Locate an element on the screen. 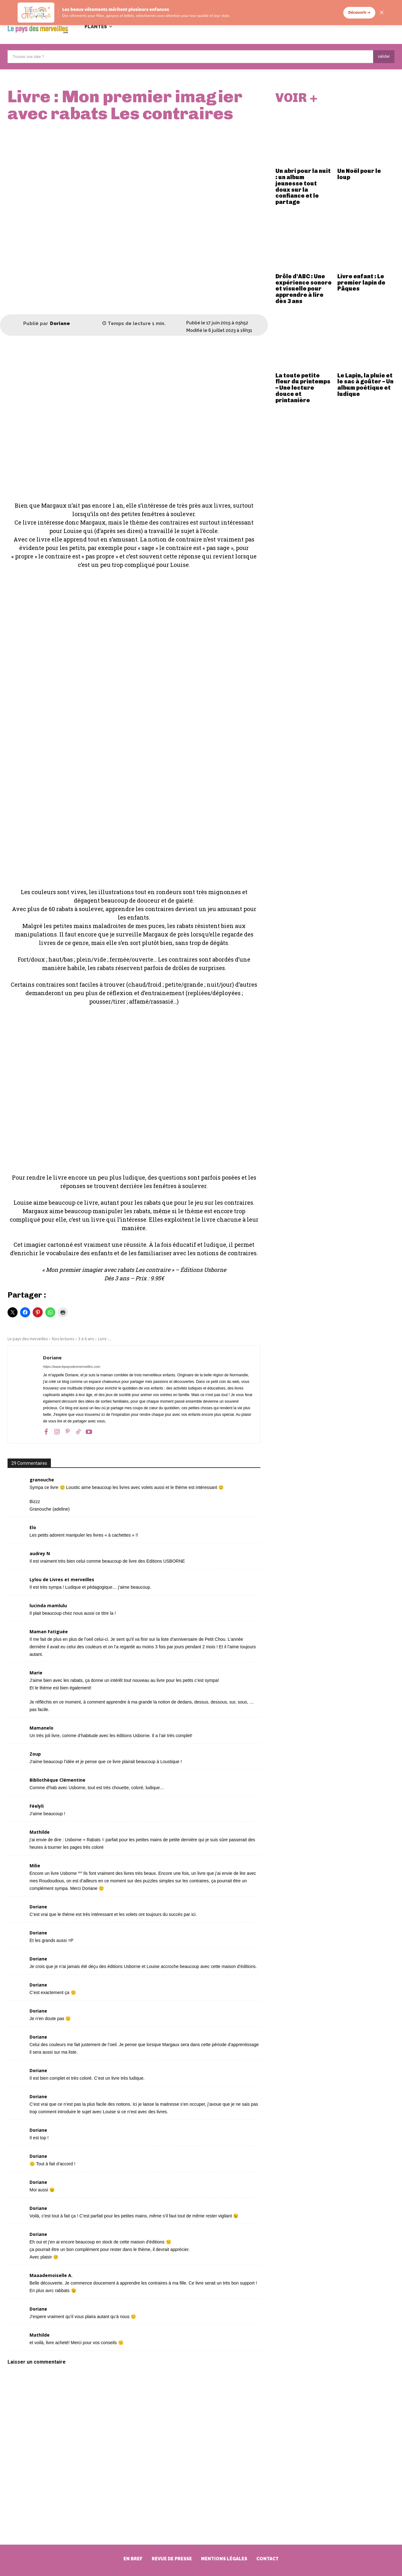  [Search] is located at coordinates (383, 56).